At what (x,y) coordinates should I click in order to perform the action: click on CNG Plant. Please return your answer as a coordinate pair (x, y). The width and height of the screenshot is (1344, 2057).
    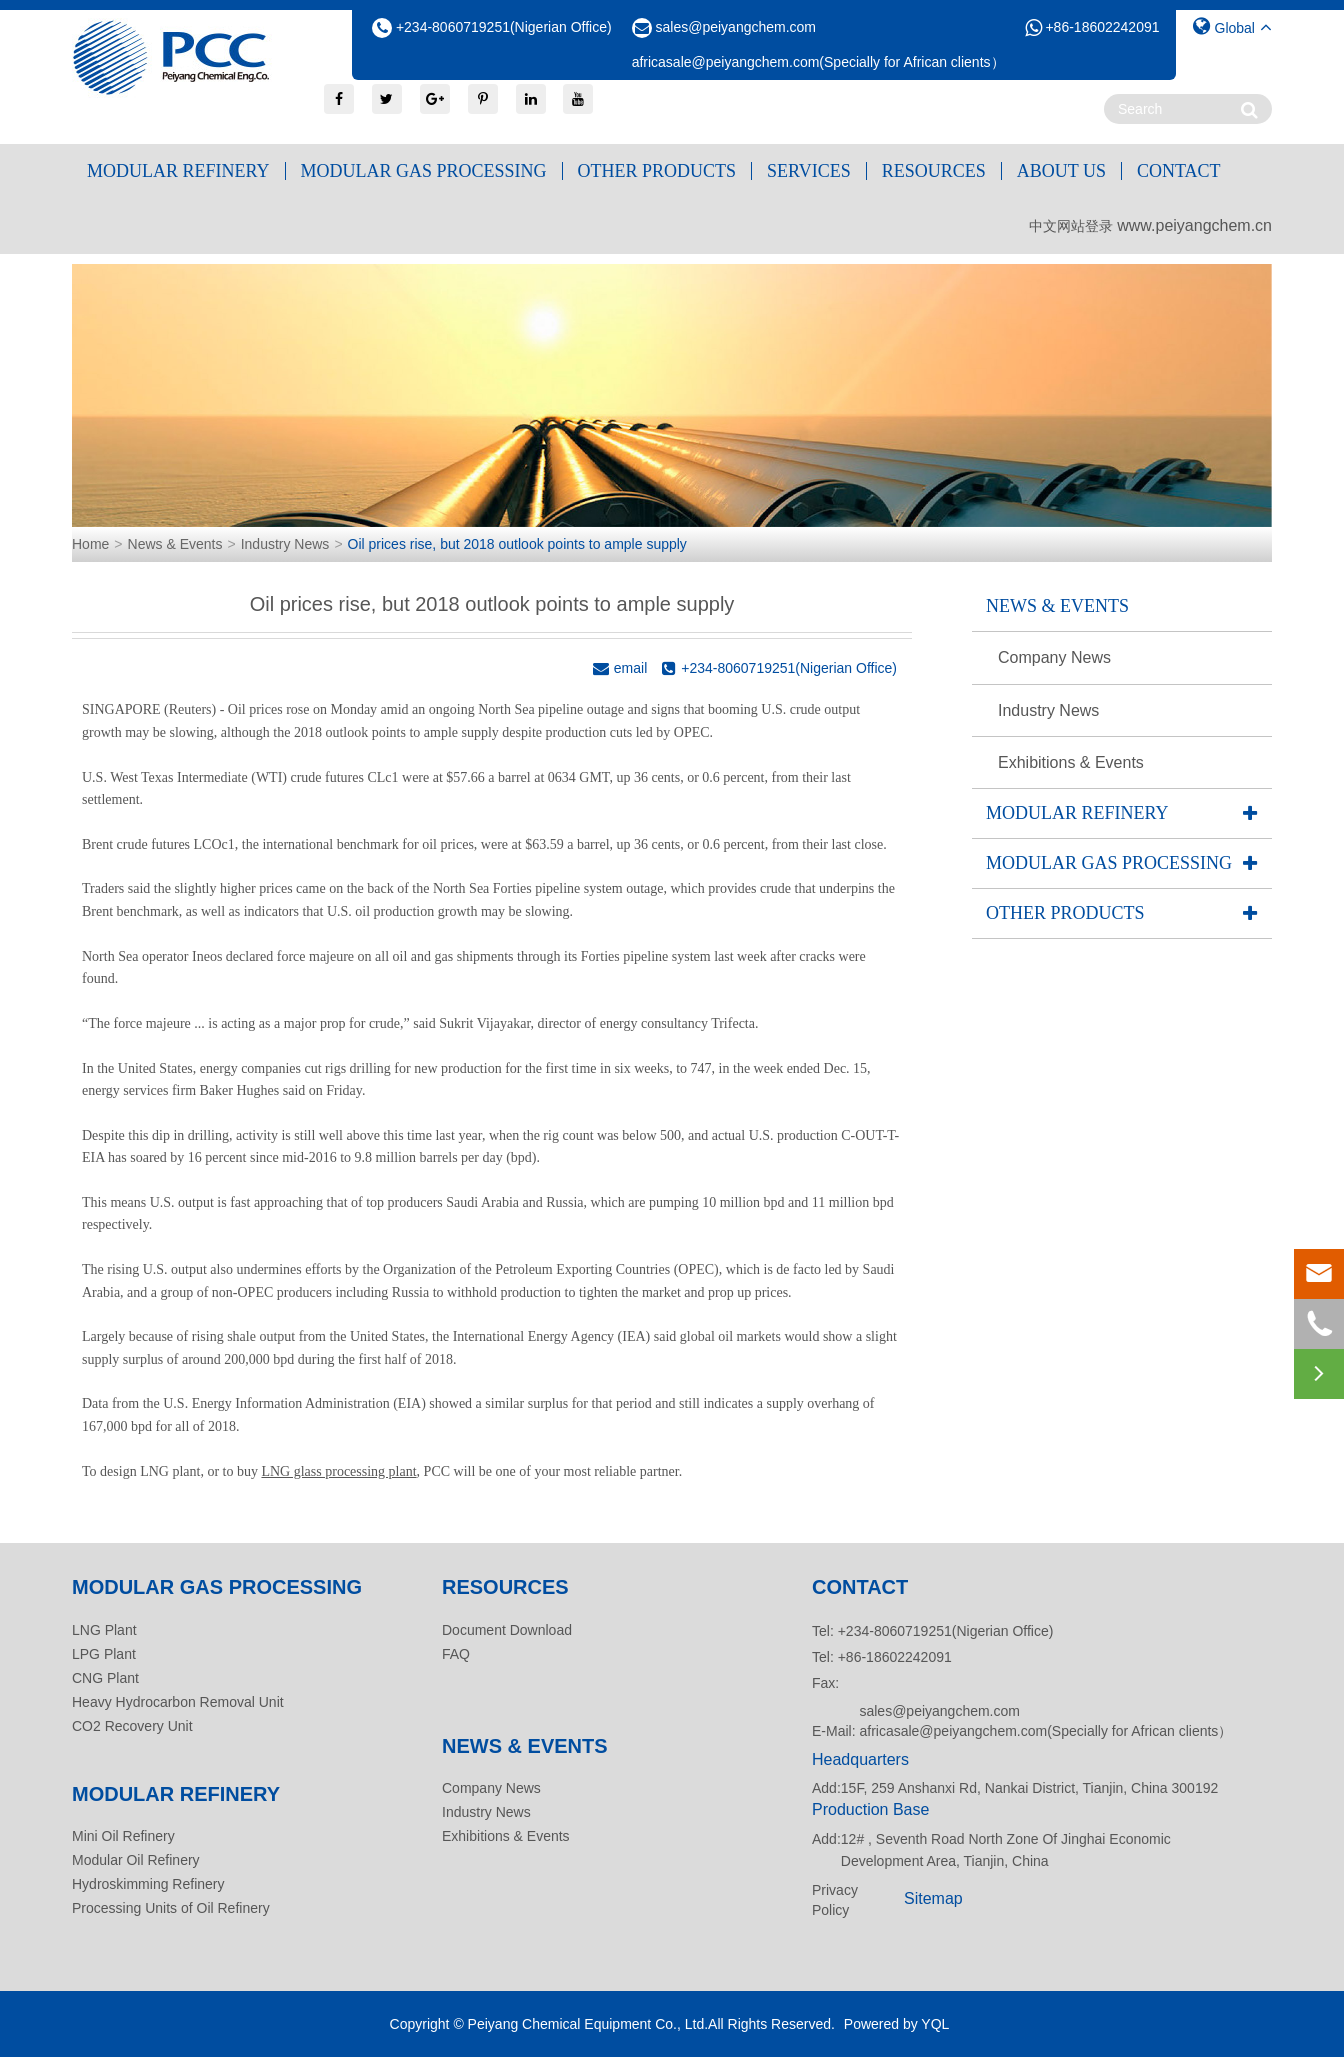
    Looking at the image, I should click on (105, 1678).